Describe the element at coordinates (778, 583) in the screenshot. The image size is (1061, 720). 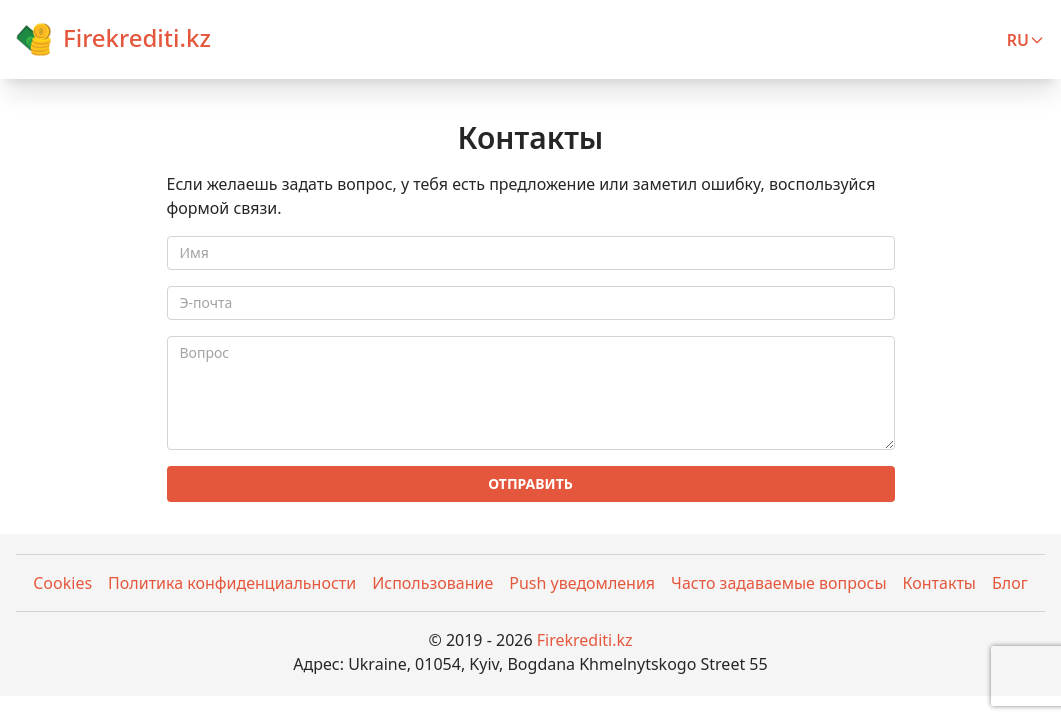
I see `Часто задаваемые вопросы` at that location.